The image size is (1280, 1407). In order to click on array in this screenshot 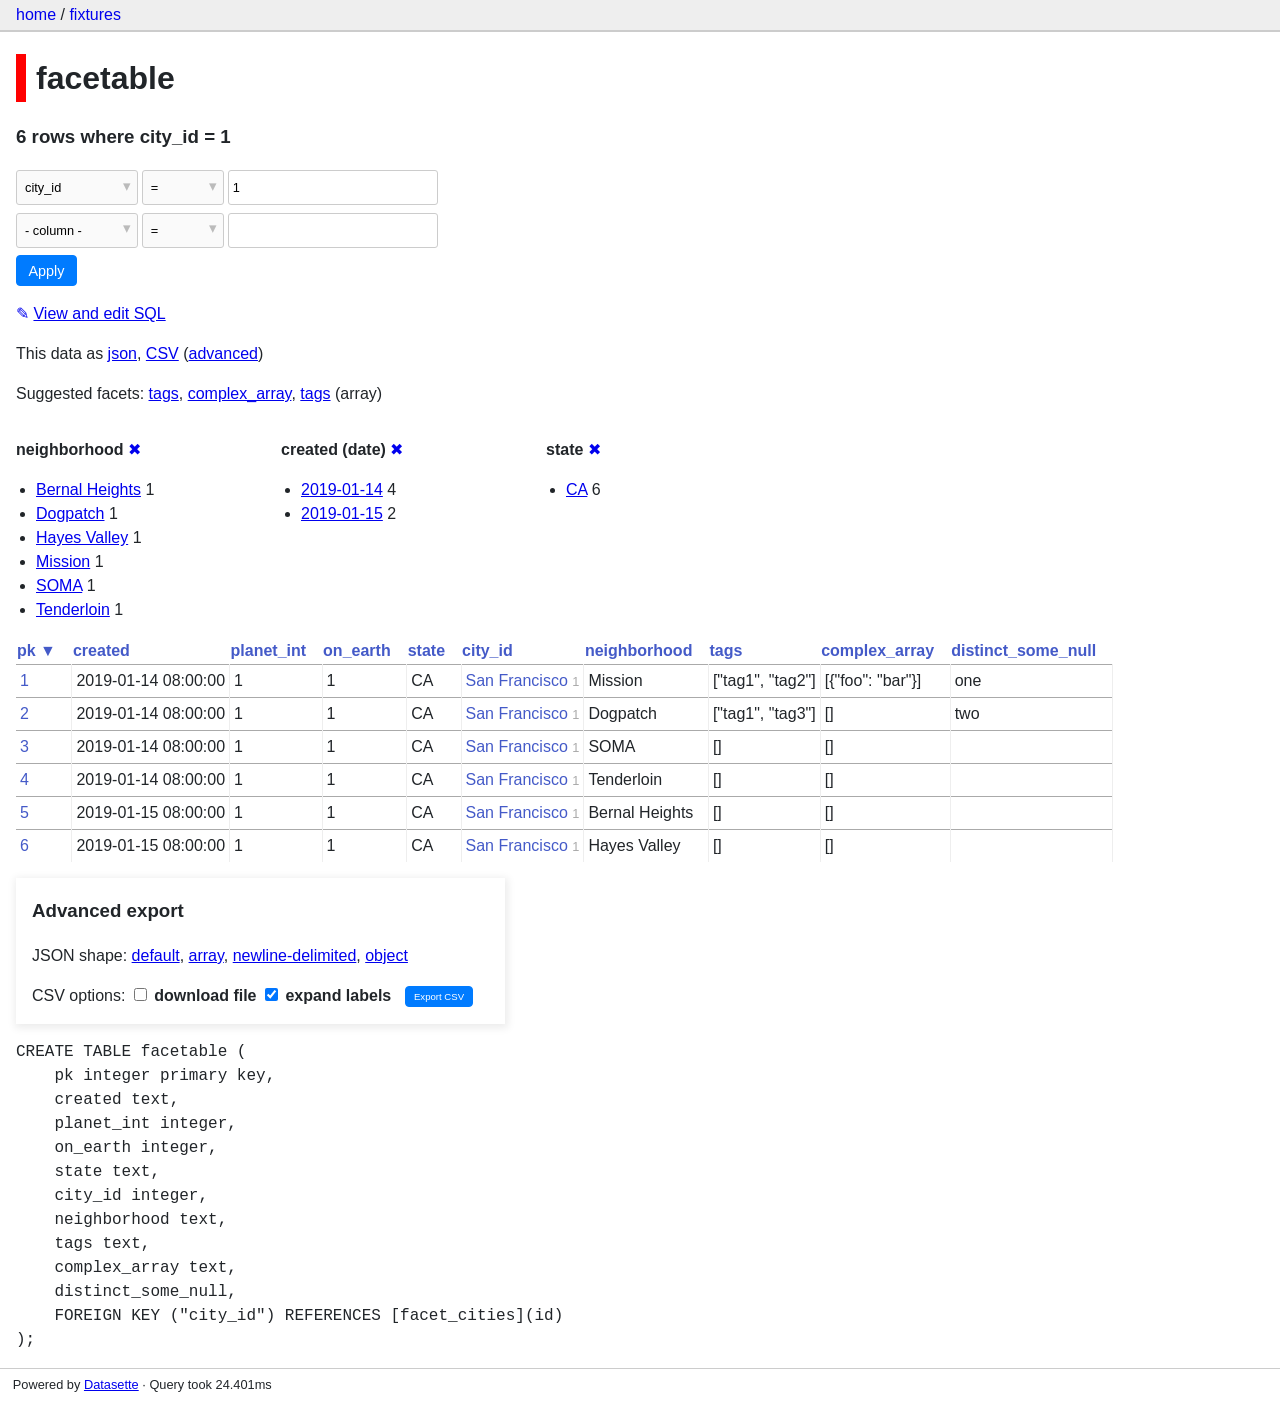, I will do `click(206, 955)`.